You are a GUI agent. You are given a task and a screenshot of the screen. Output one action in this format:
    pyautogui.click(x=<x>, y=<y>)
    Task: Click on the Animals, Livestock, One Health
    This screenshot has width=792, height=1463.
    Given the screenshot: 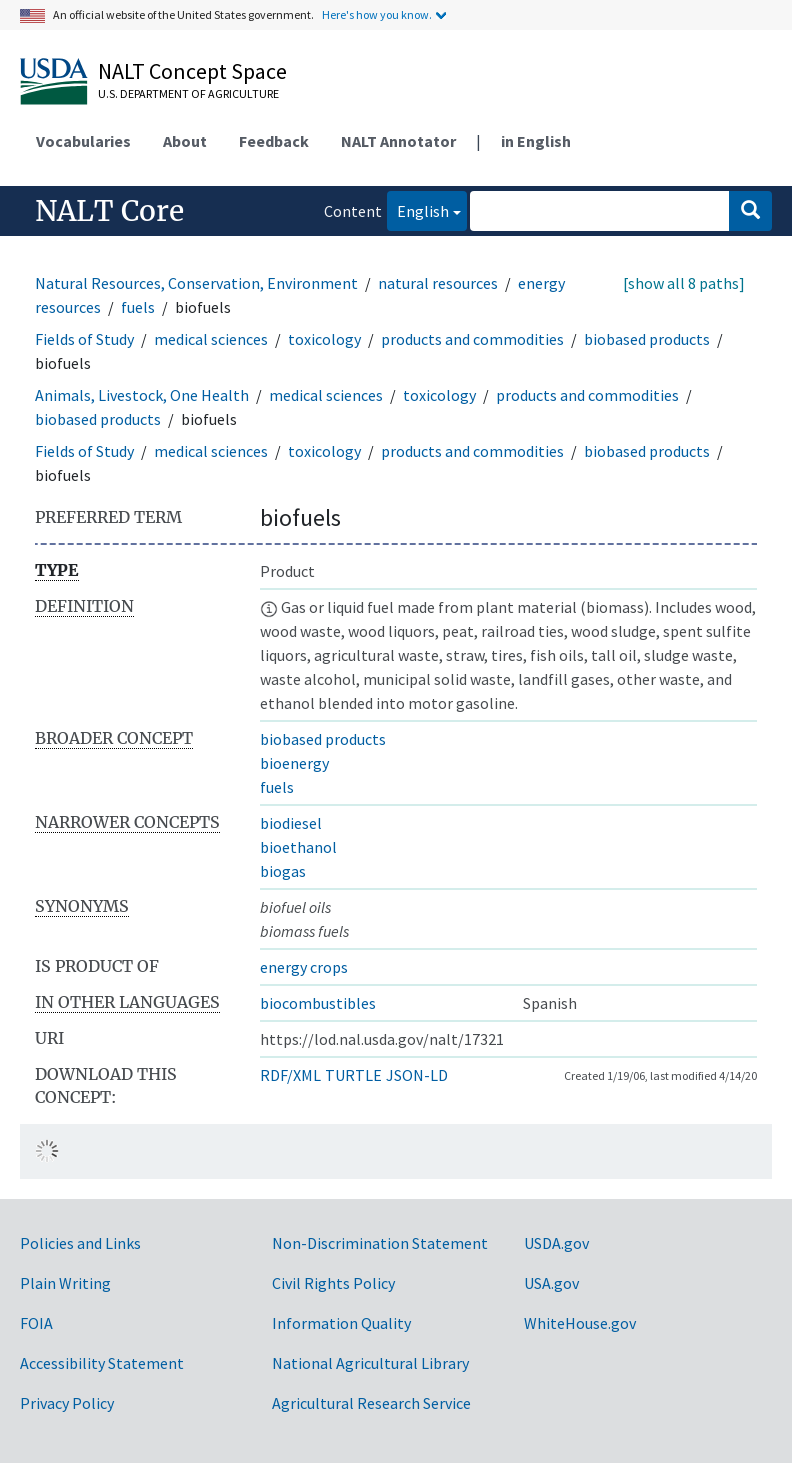 What is the action you would take?
    pyautogui.click(x=142, y=395)
    